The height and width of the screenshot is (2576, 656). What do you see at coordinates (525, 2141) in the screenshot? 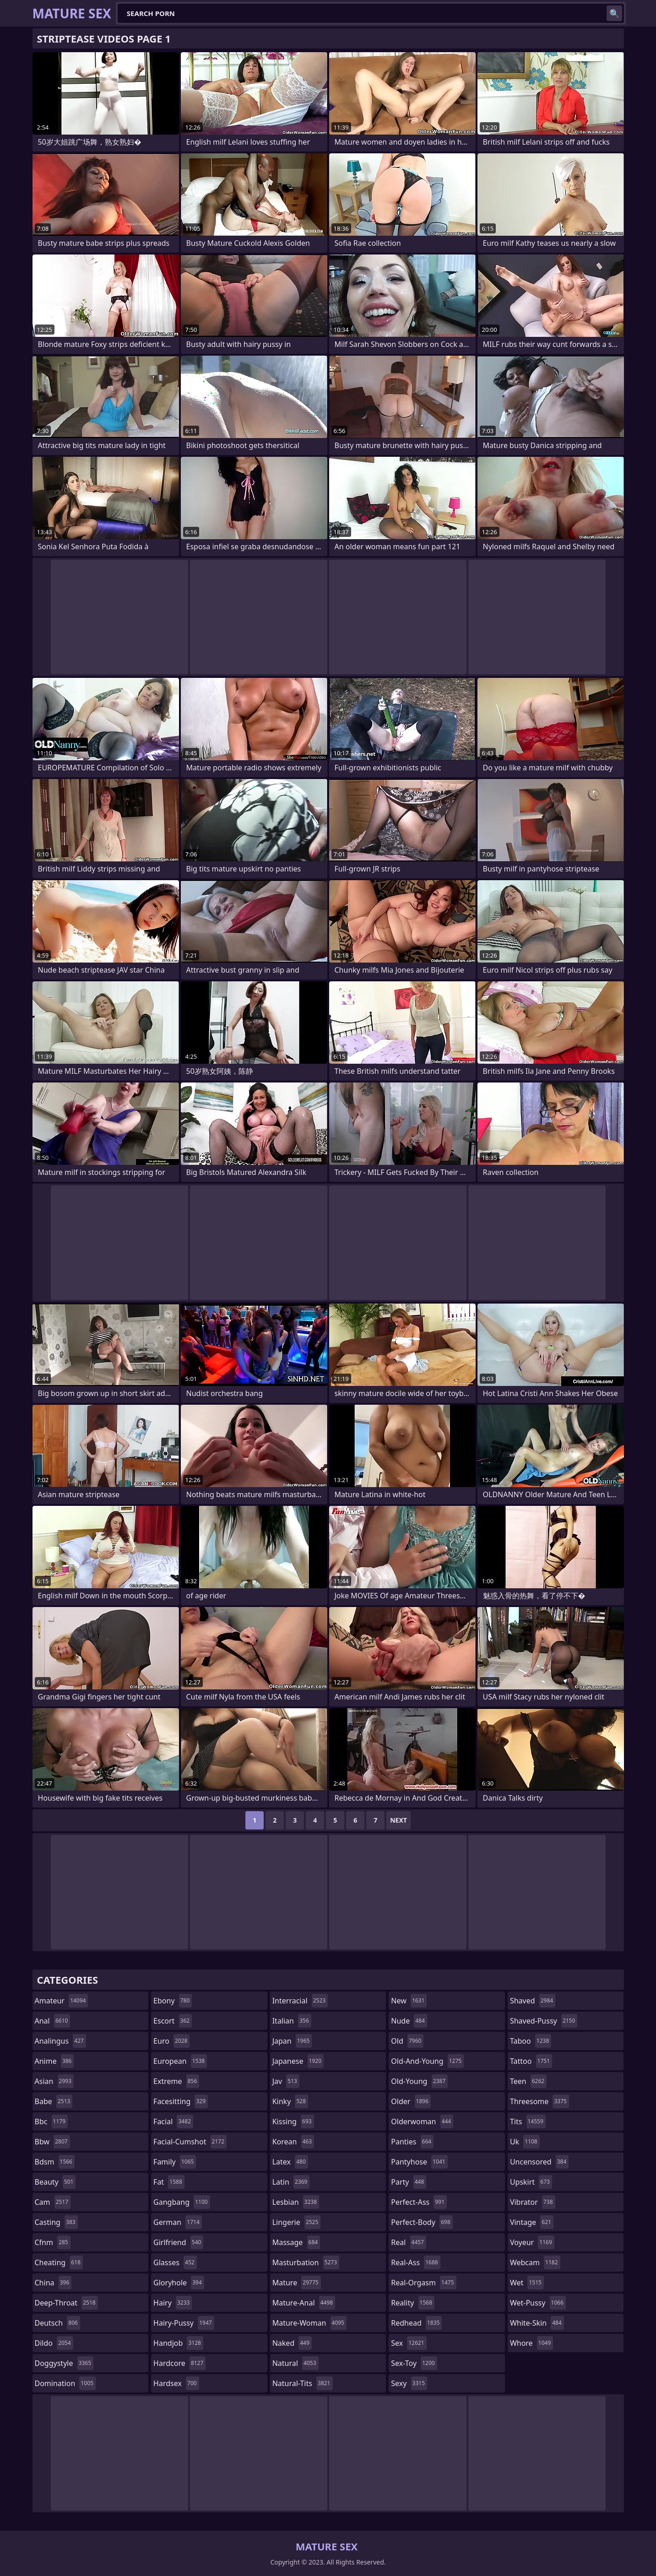
I see `uk` at bounding box center [525, 2141].